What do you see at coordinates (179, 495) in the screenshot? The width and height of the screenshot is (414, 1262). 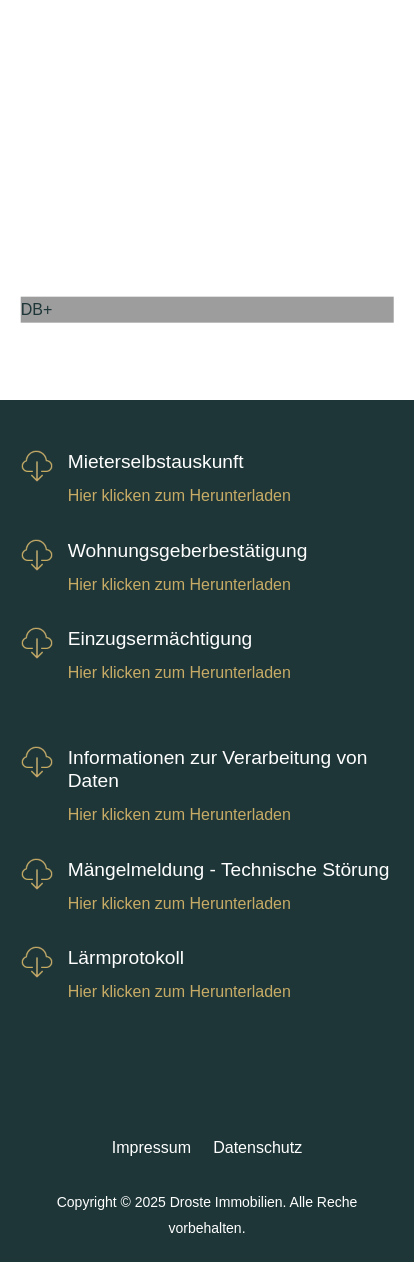 I see `Hier klicken zum Herunterladen [link]` at bounding box center [179, 495].